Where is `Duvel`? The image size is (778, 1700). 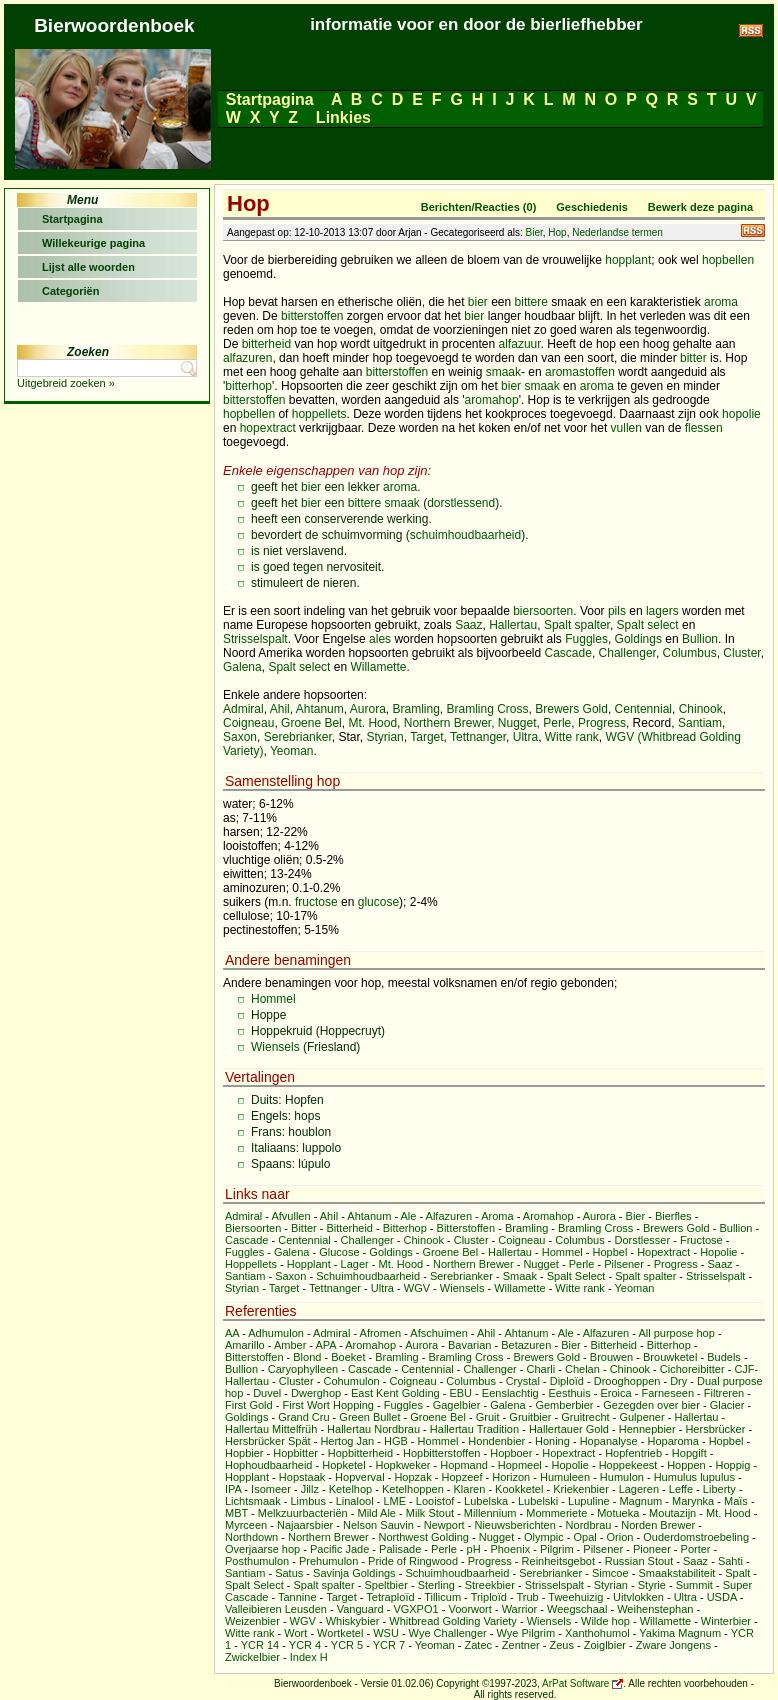
Duvel is located at coordinates (267, 1393).